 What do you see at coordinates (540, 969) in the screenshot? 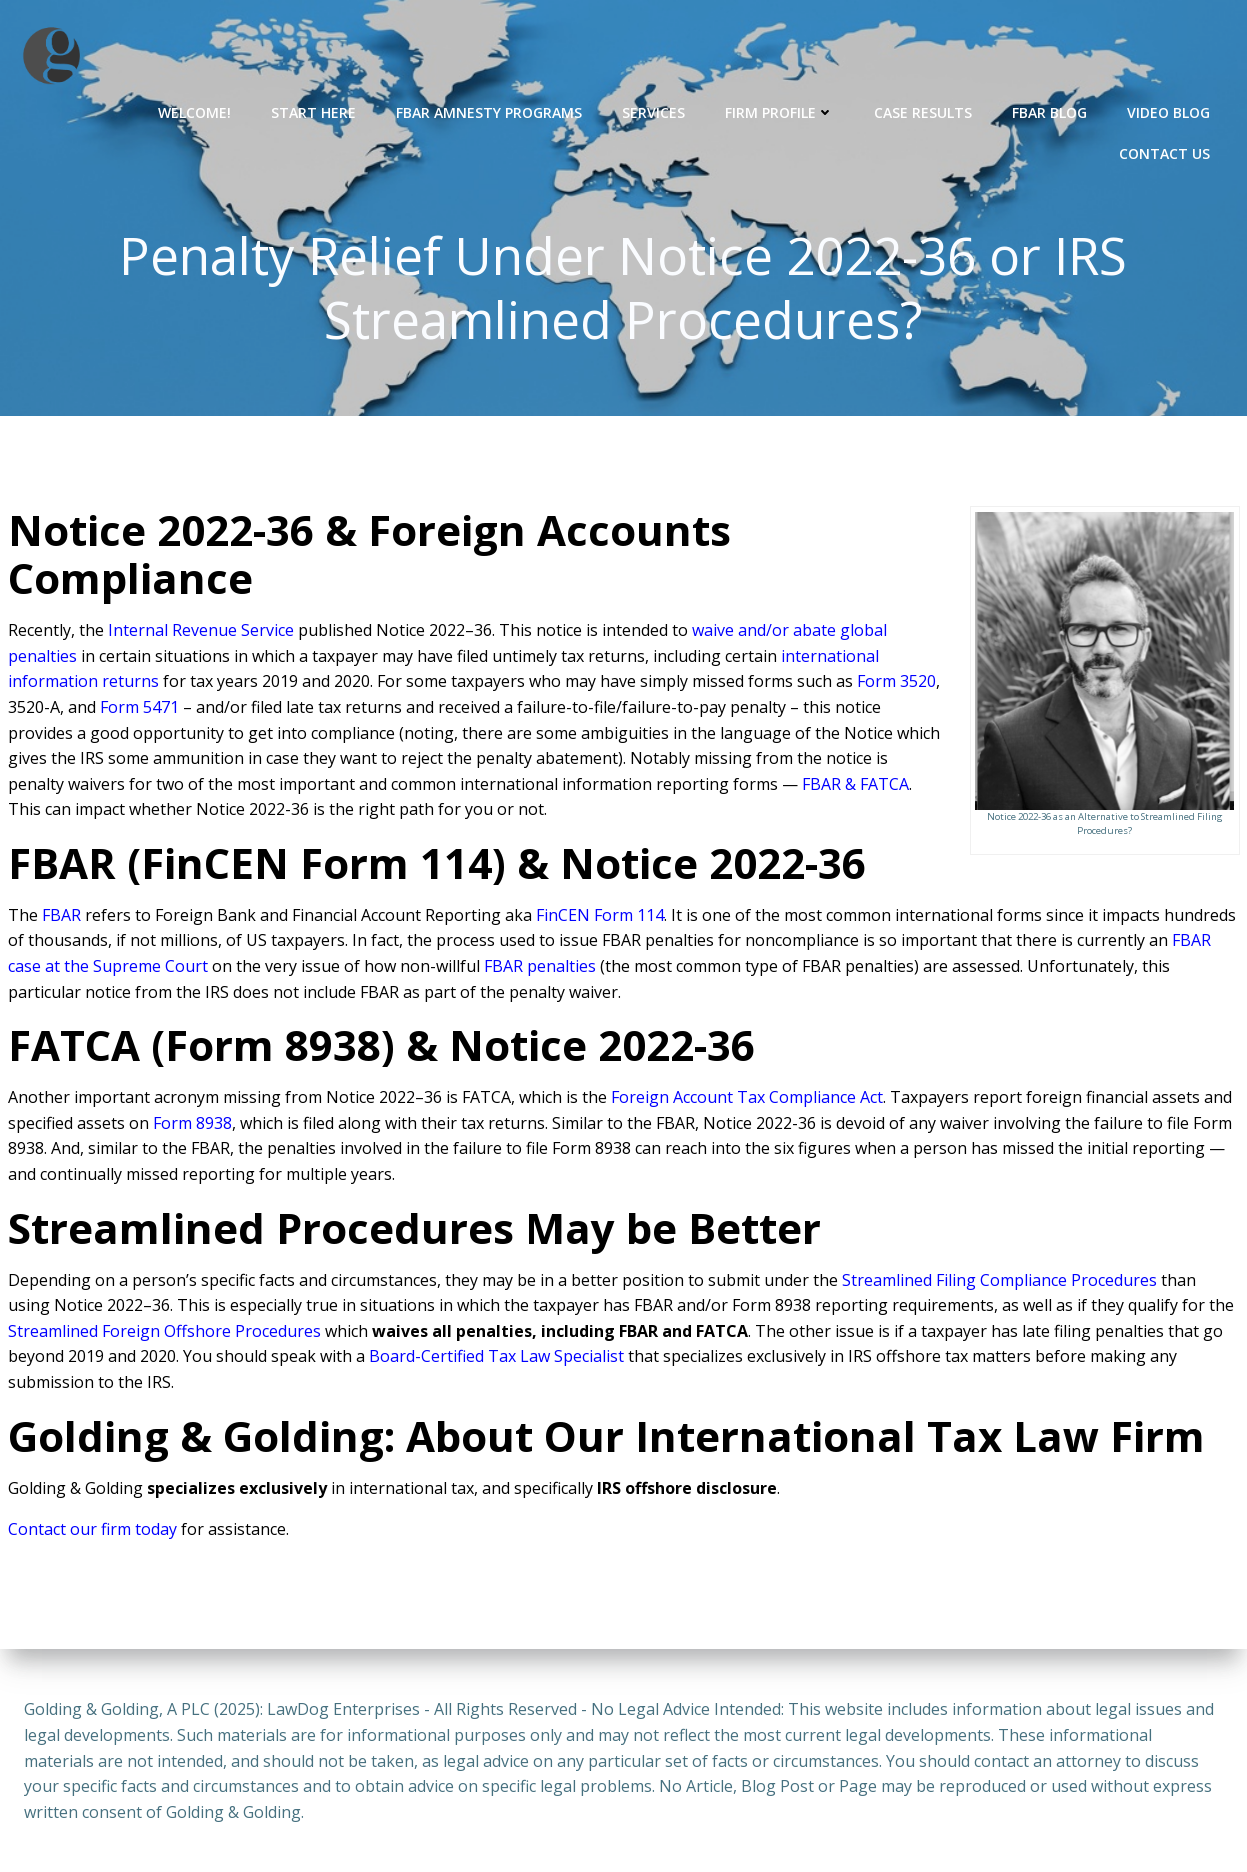
I see `FBAR penalties` at bounding box center [540, 969].